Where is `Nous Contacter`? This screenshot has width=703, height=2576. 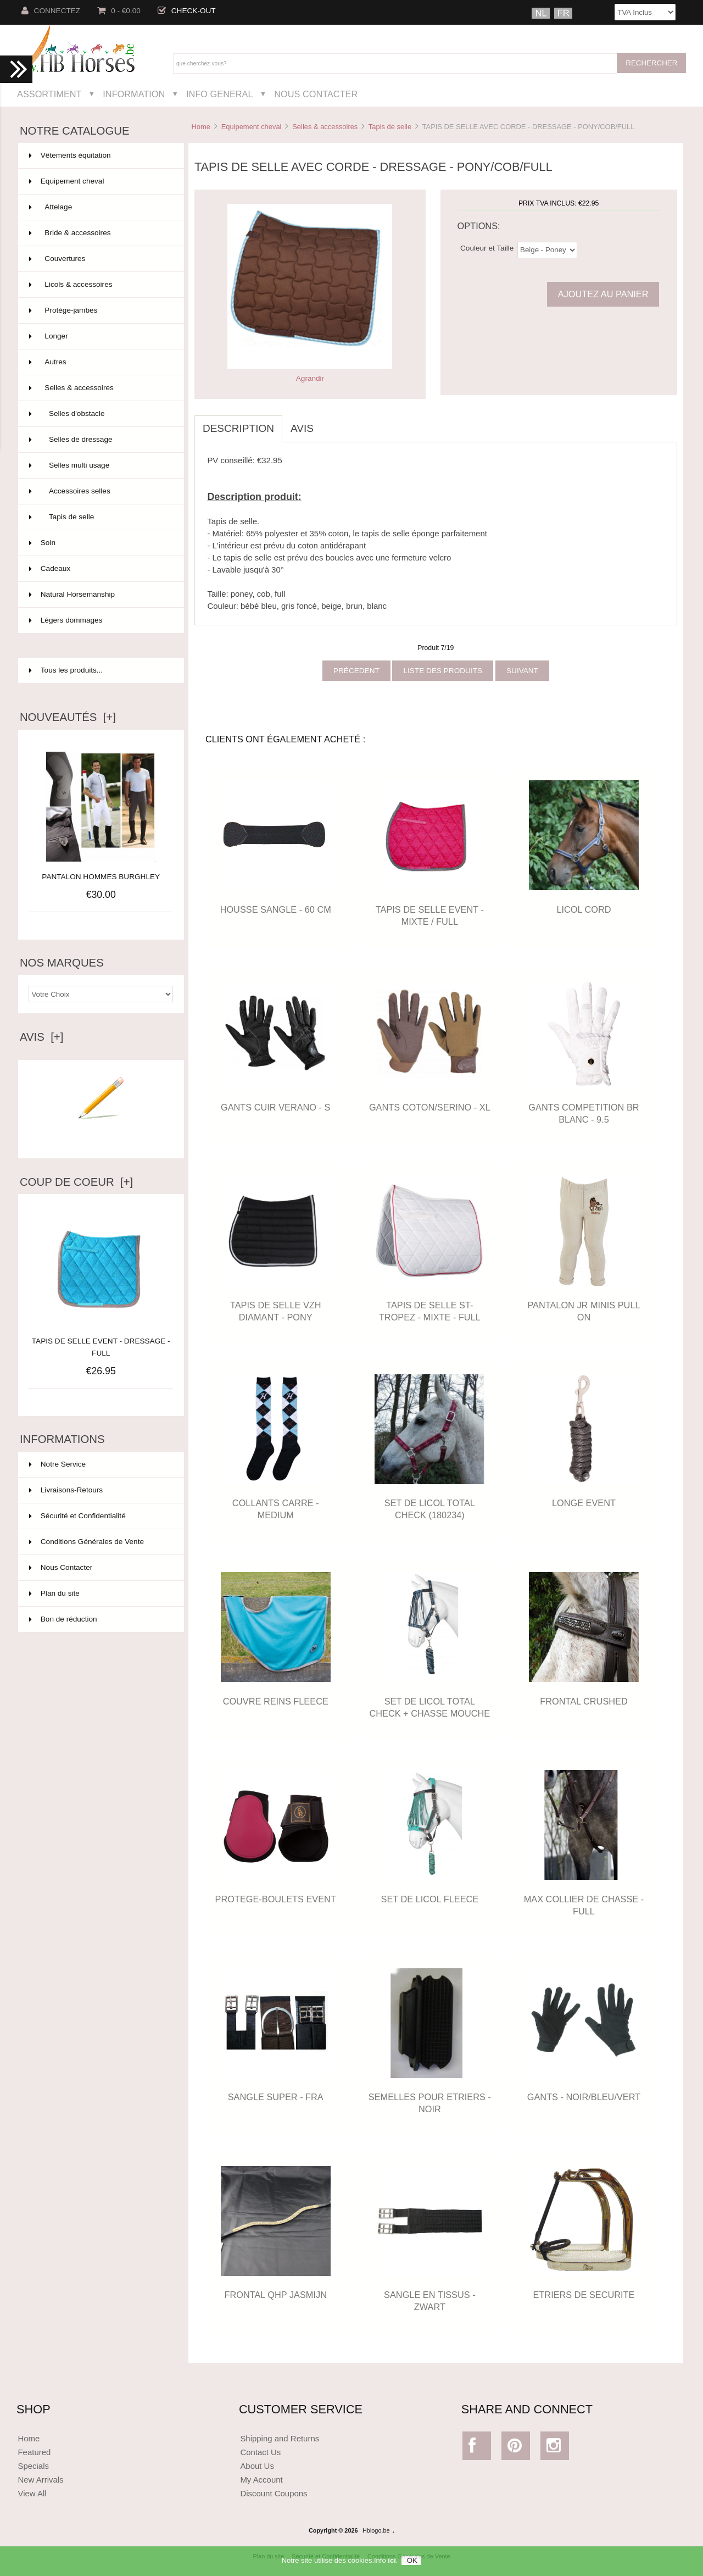
Nous Contacter is located at coordinates (316, 94).